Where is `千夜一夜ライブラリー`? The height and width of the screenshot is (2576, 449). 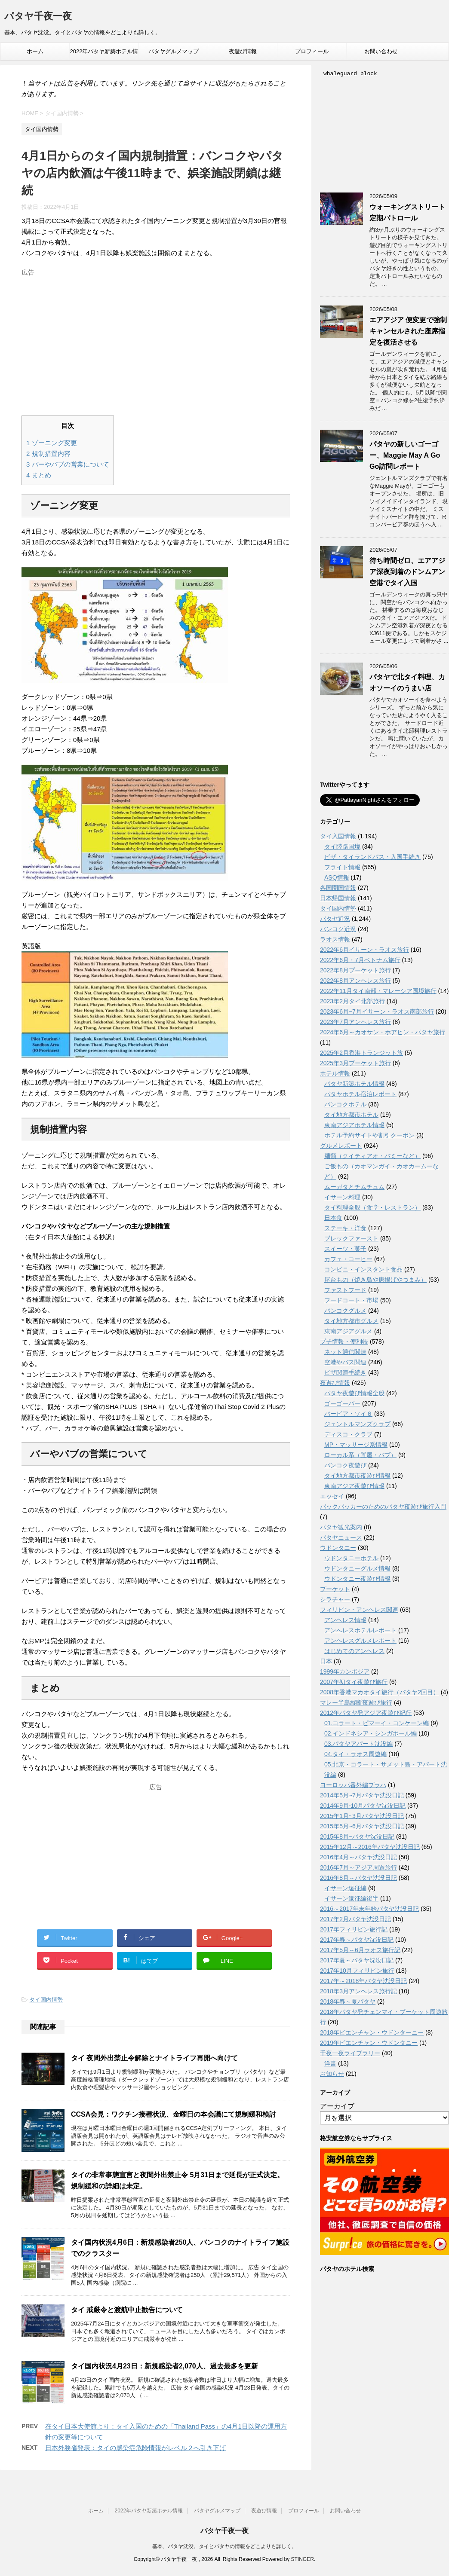 千夜一夜ライブラリー is located at coordinates (350, 2053).